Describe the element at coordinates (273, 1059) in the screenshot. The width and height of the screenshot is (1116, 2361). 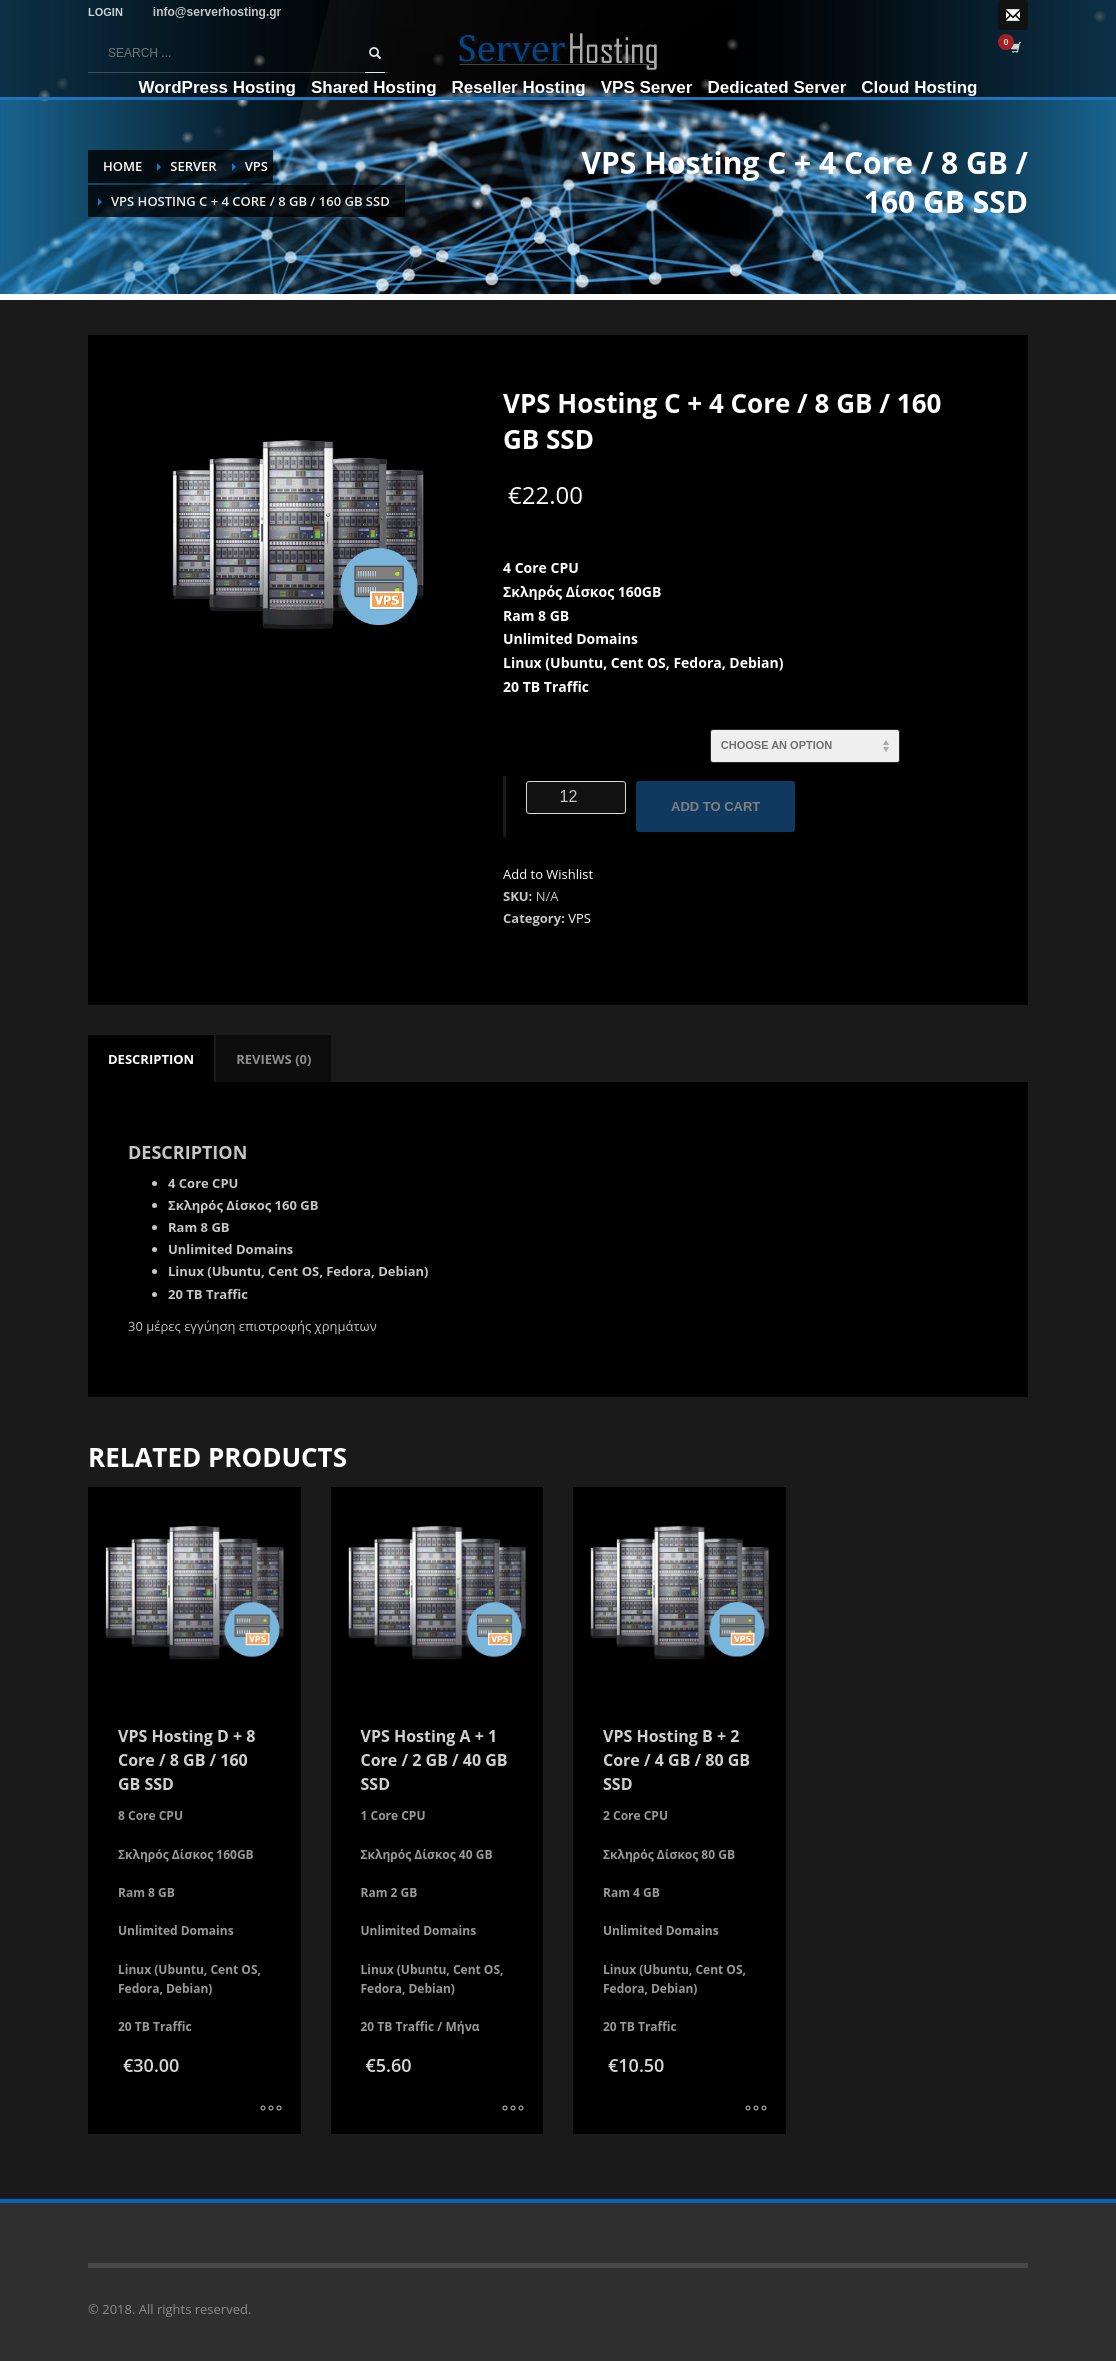
I see `Reviews (0)` at that location.